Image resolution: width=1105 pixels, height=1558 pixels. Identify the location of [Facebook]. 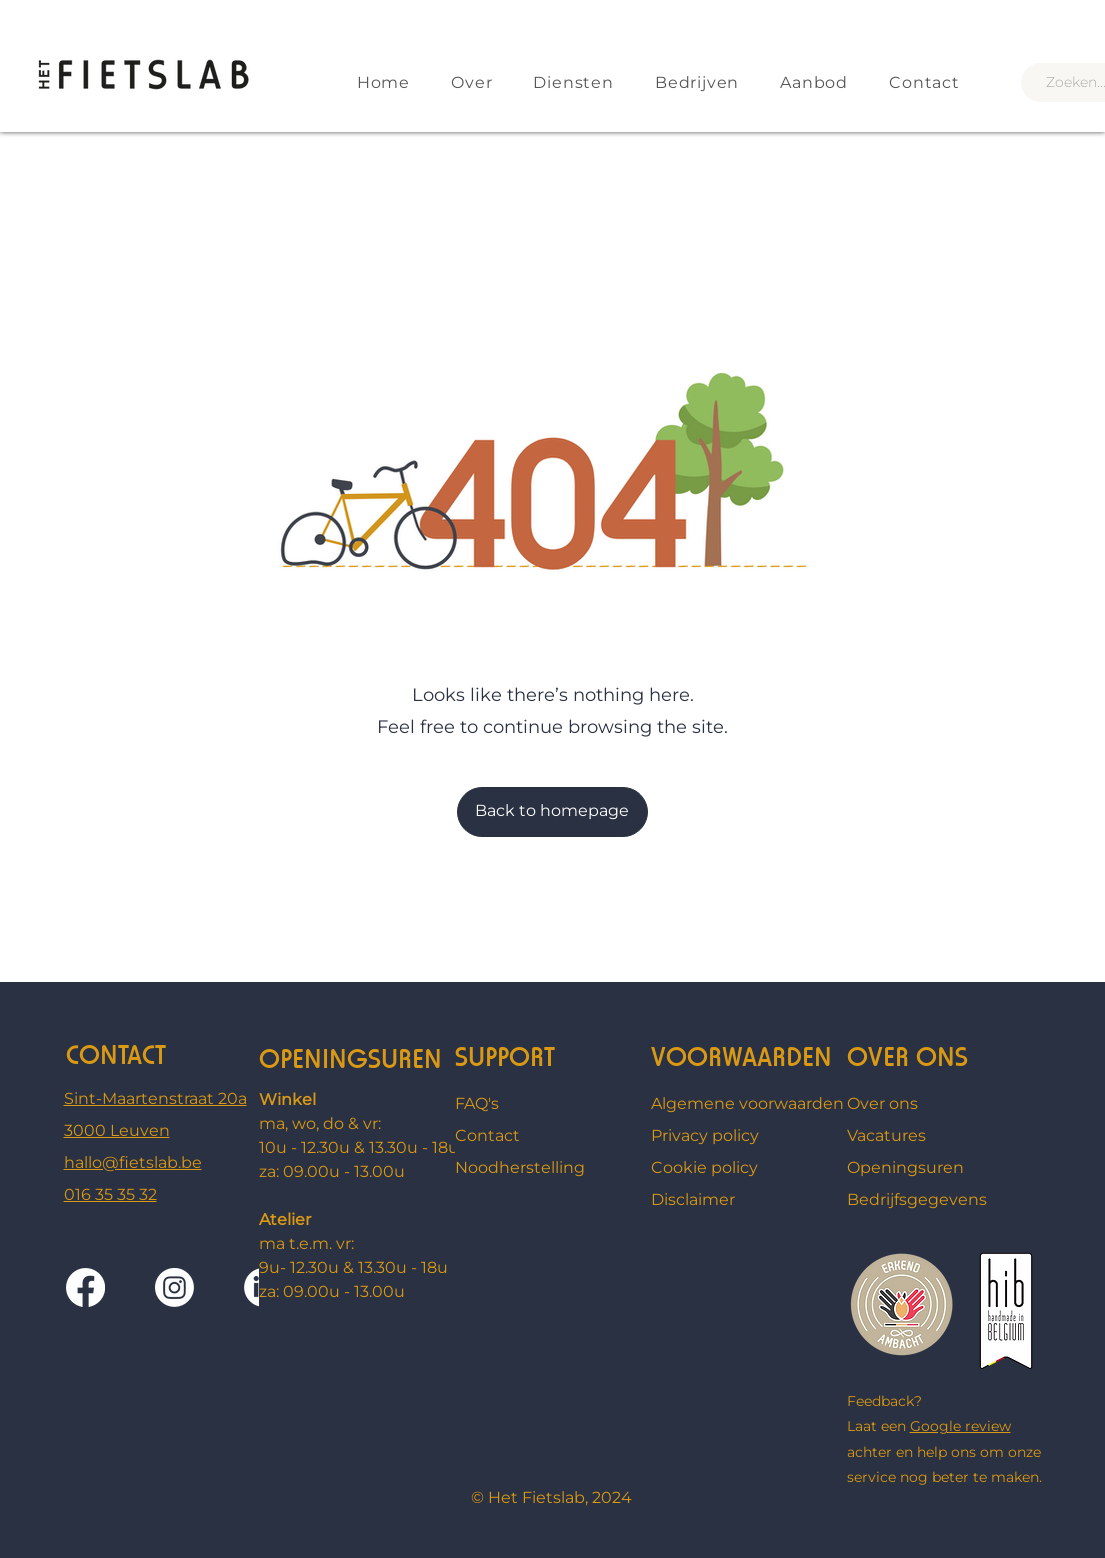
(85, 1287).